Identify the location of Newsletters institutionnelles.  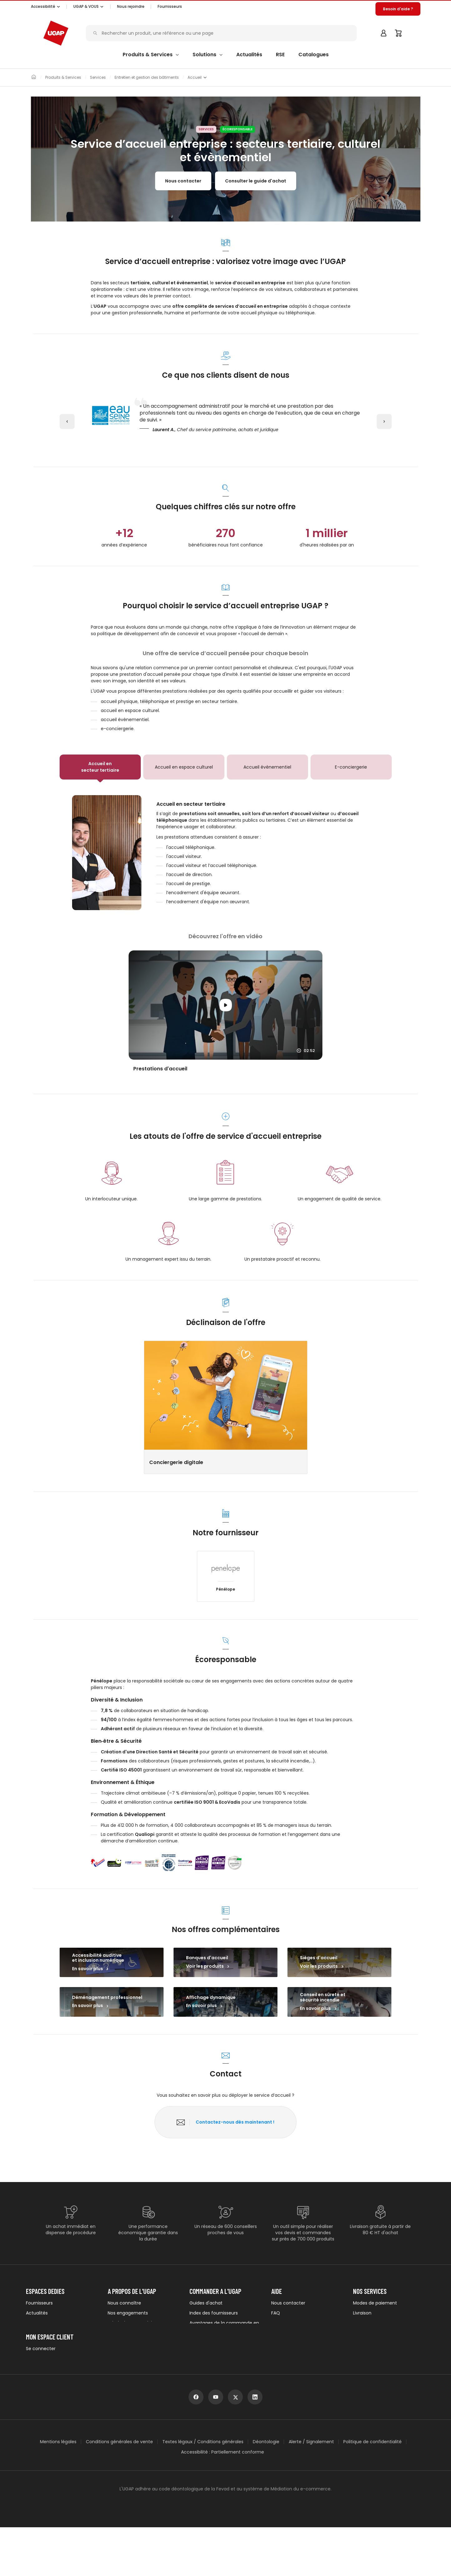
(56, 2343).